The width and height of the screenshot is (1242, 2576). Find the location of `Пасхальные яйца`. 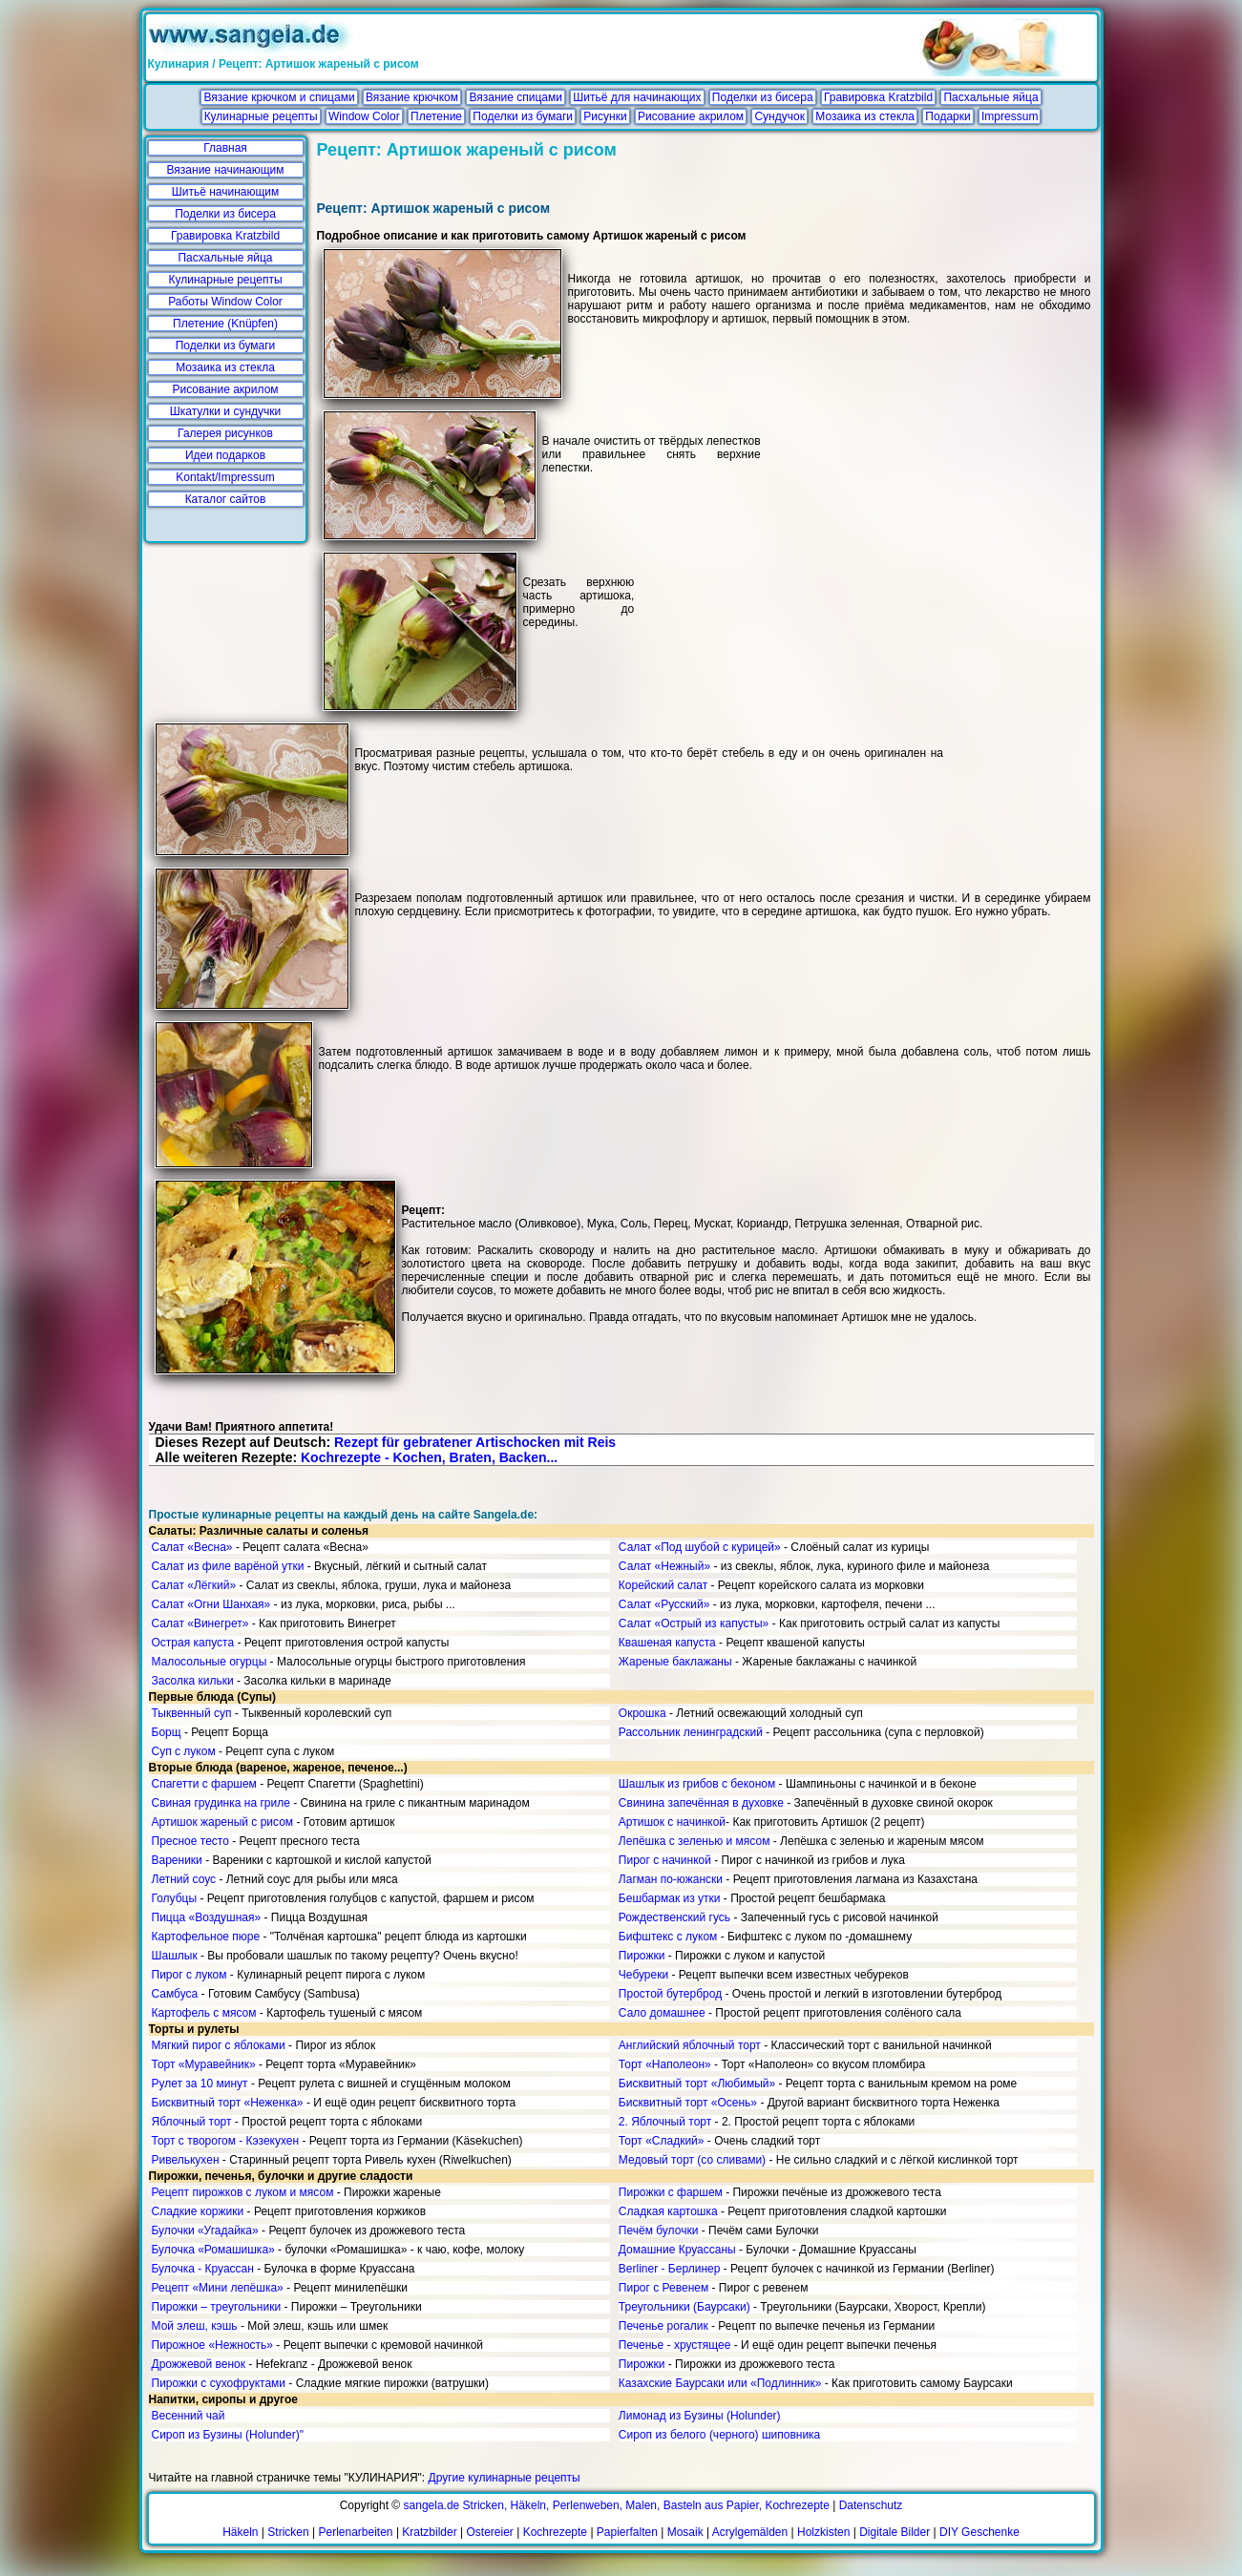

Пасхальные яйца is located at coordinates (990, 97).